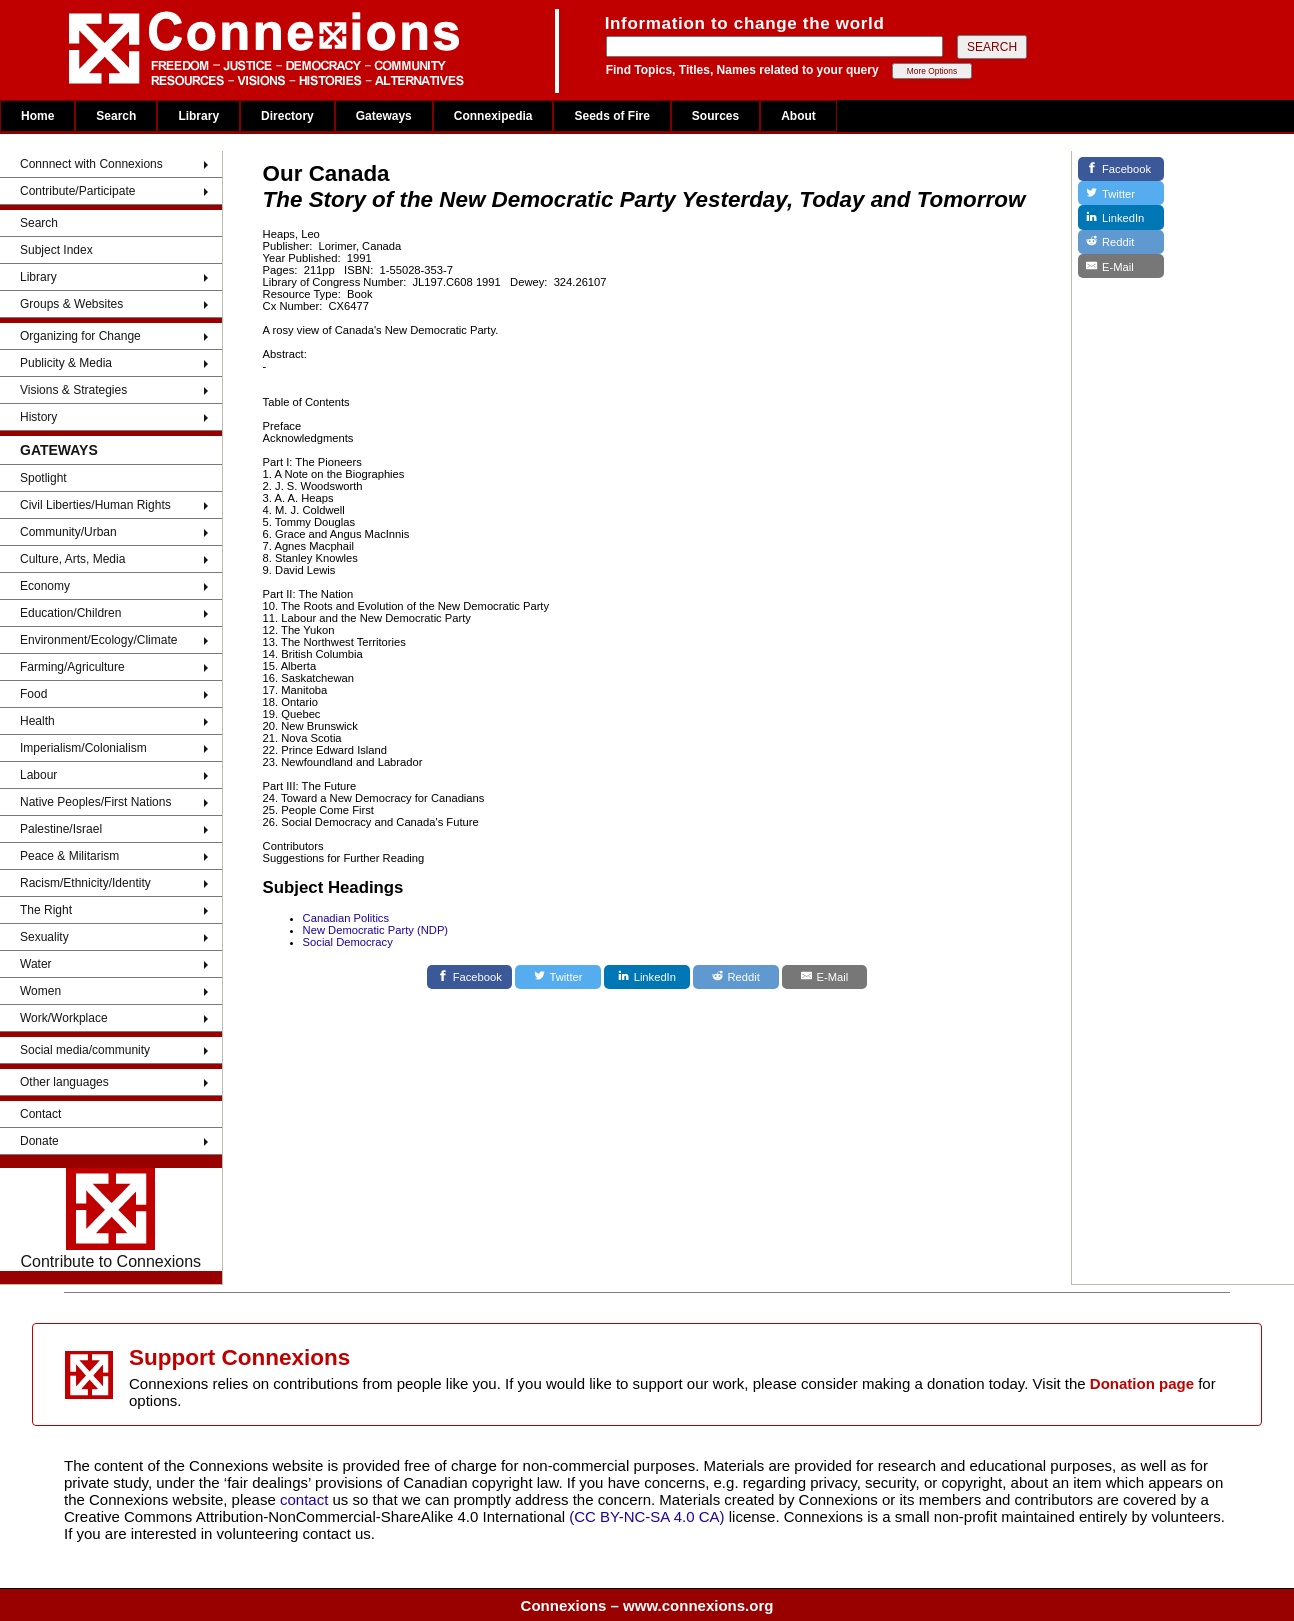  I want to click on Social Democracy, so click(348, 942).